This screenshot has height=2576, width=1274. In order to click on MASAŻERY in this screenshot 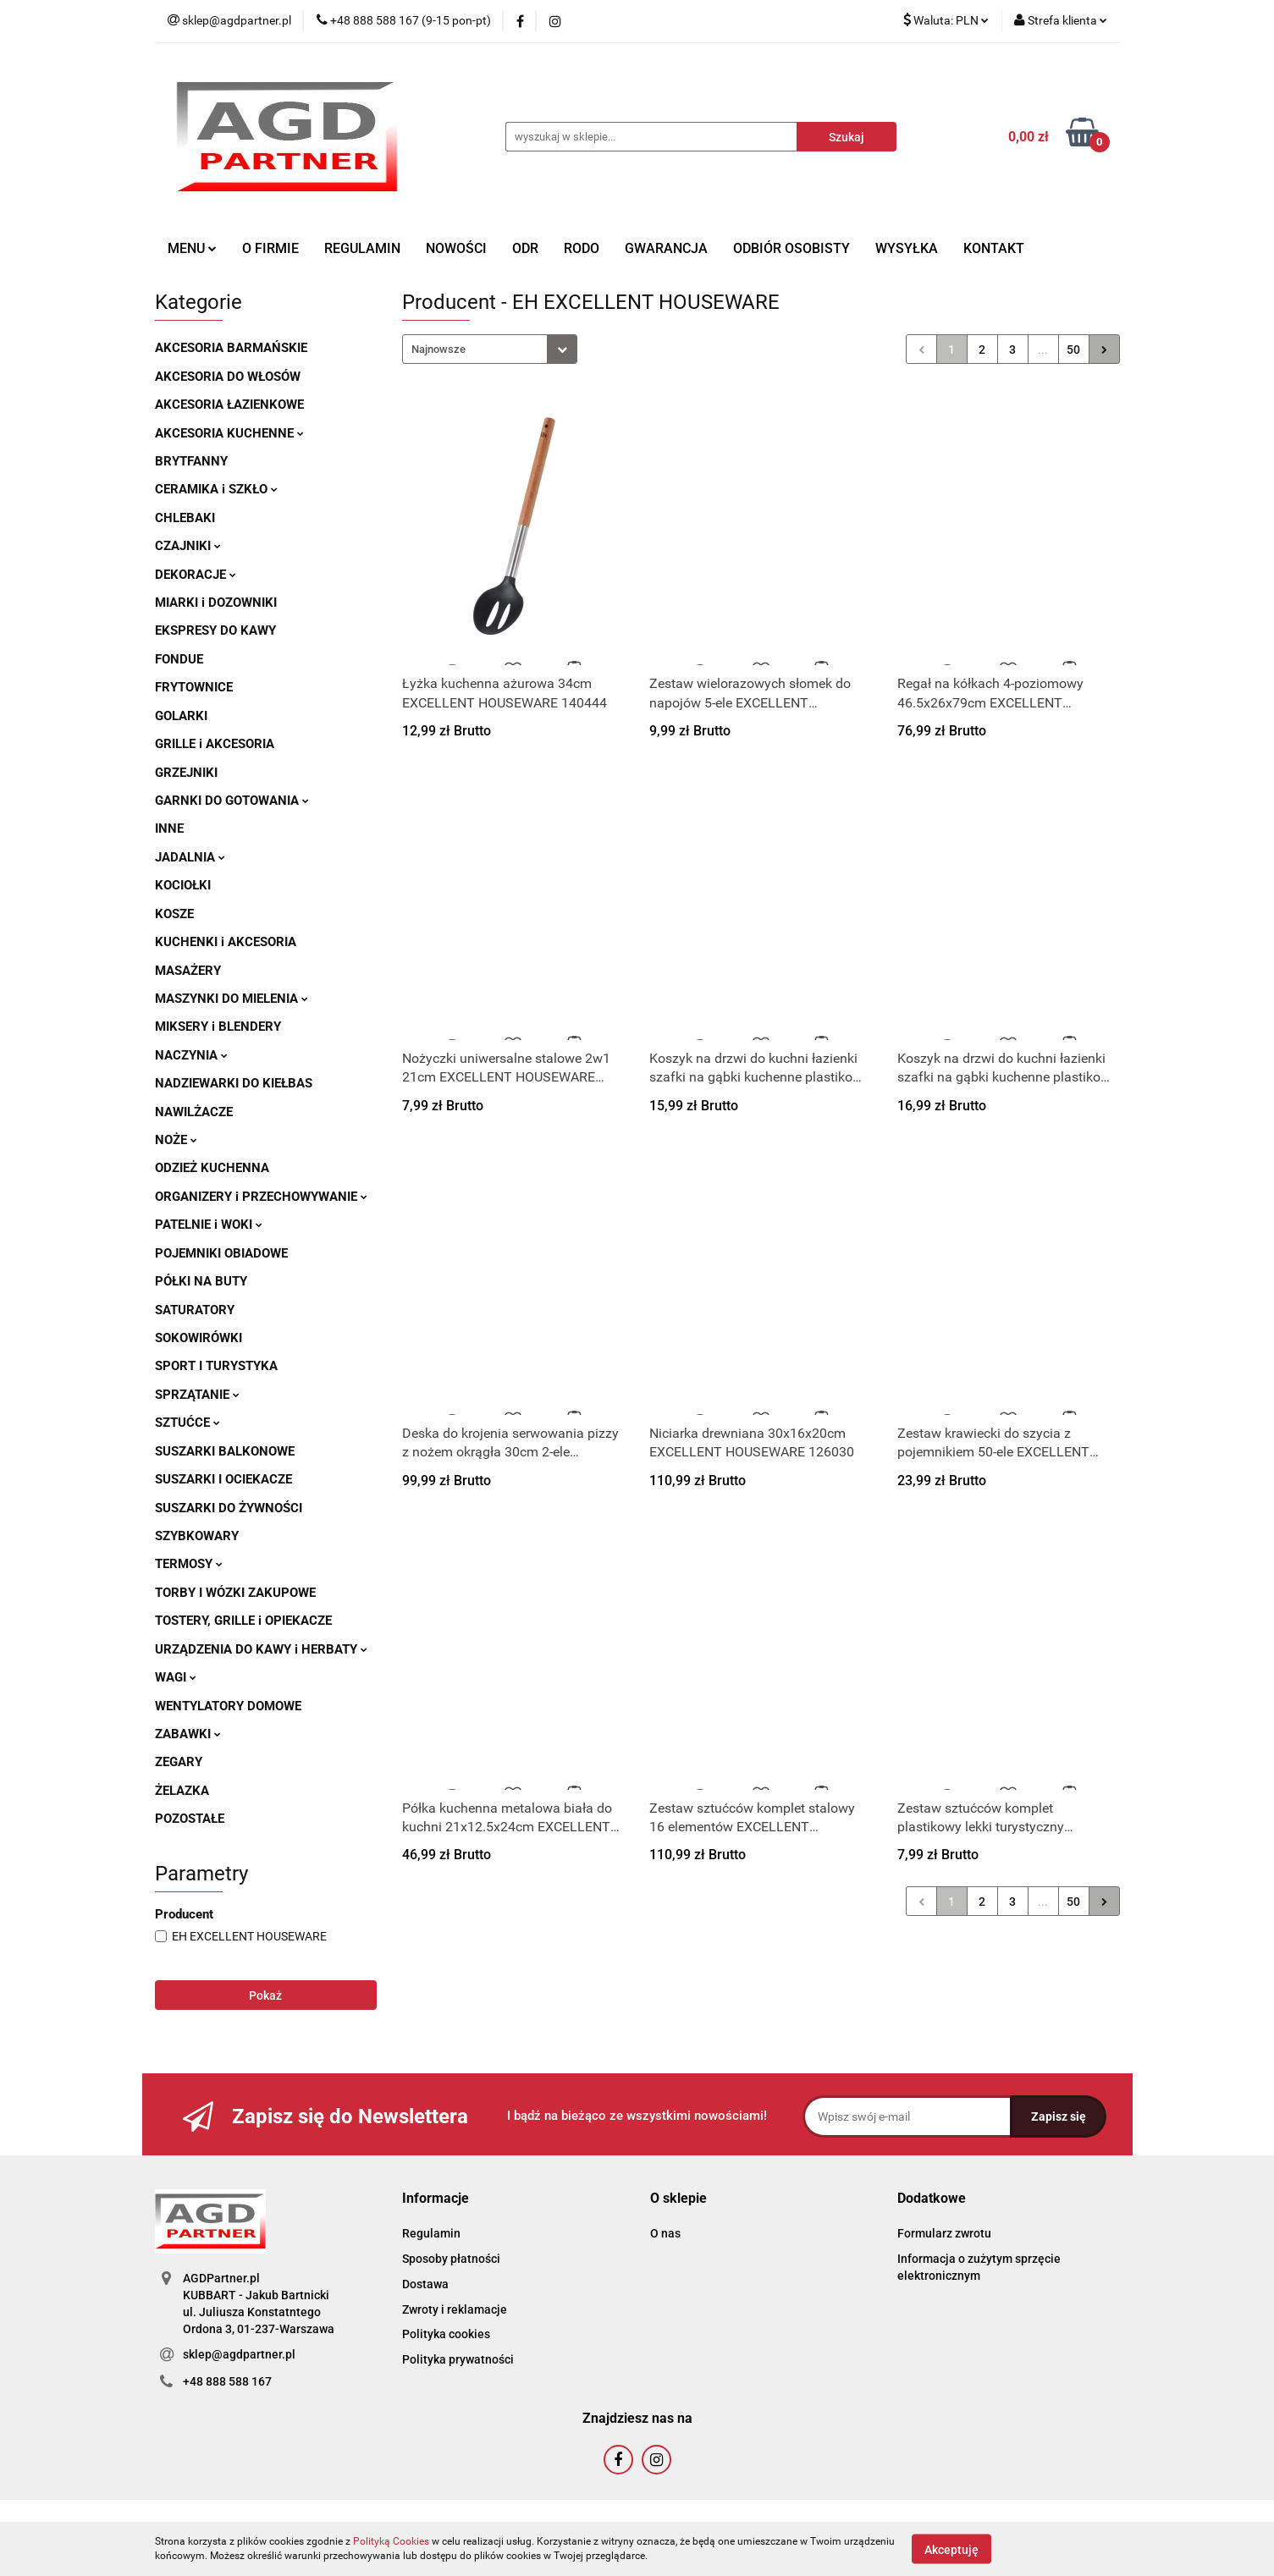, I will do `click(188, 970)`.